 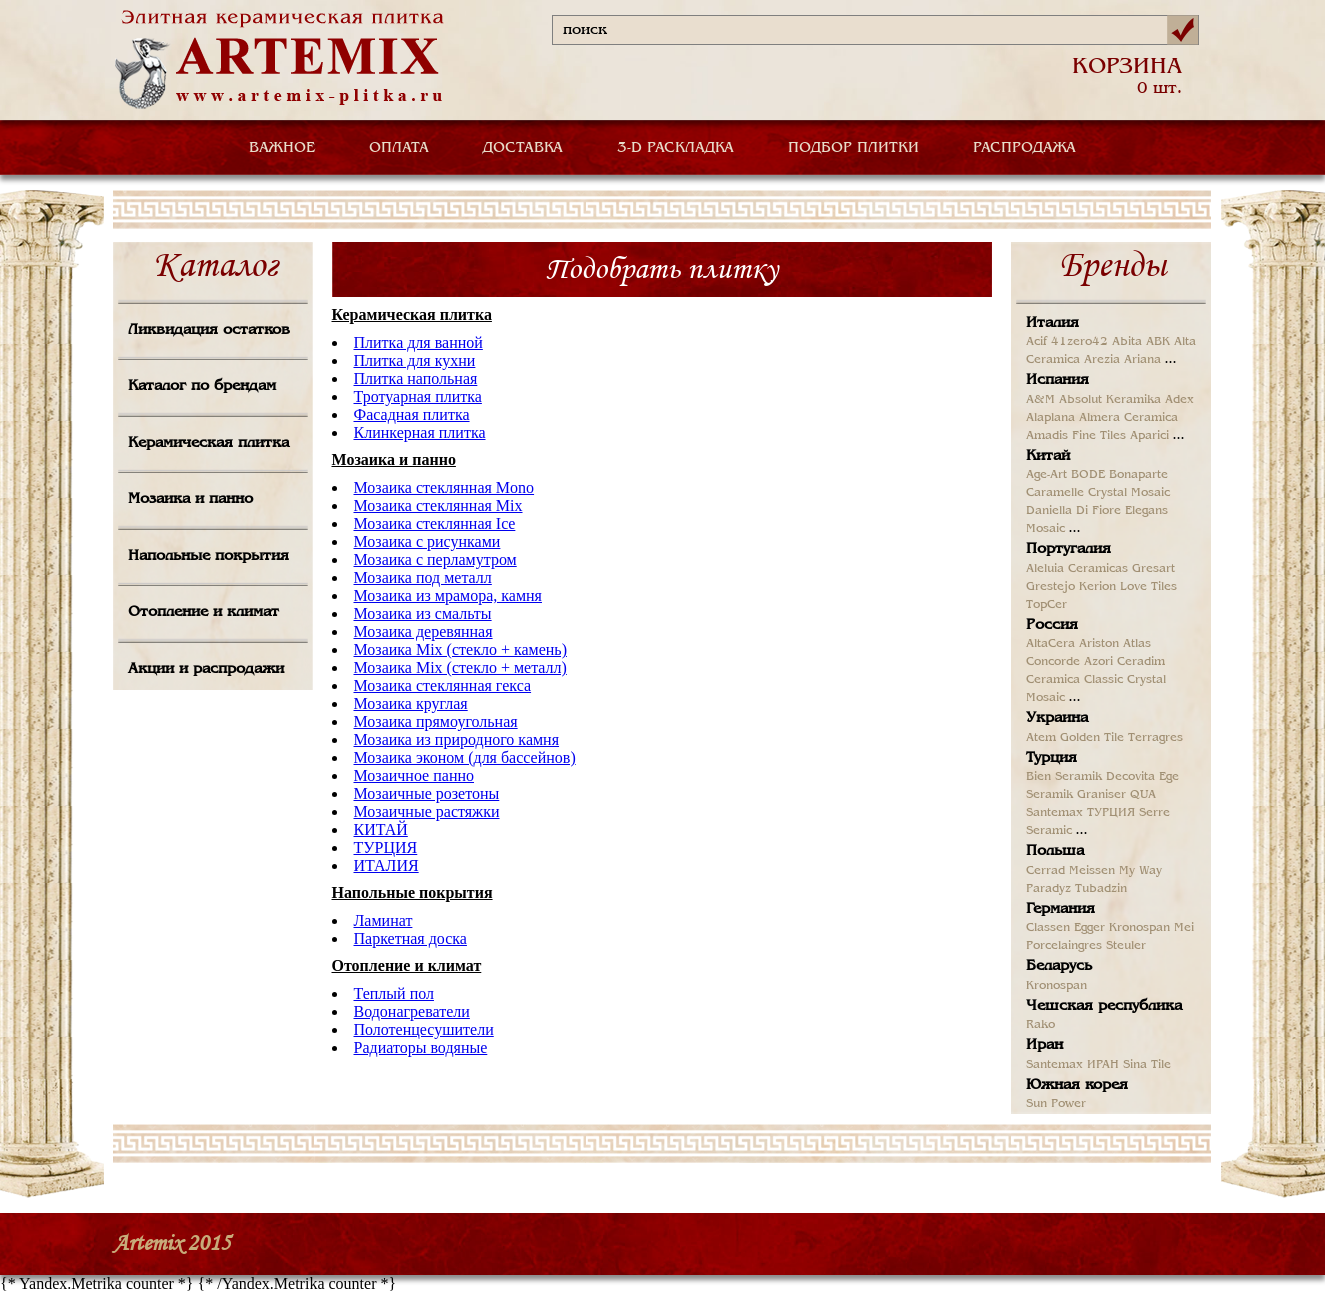 I want to click on Atem, so click(x=1041, y=738).